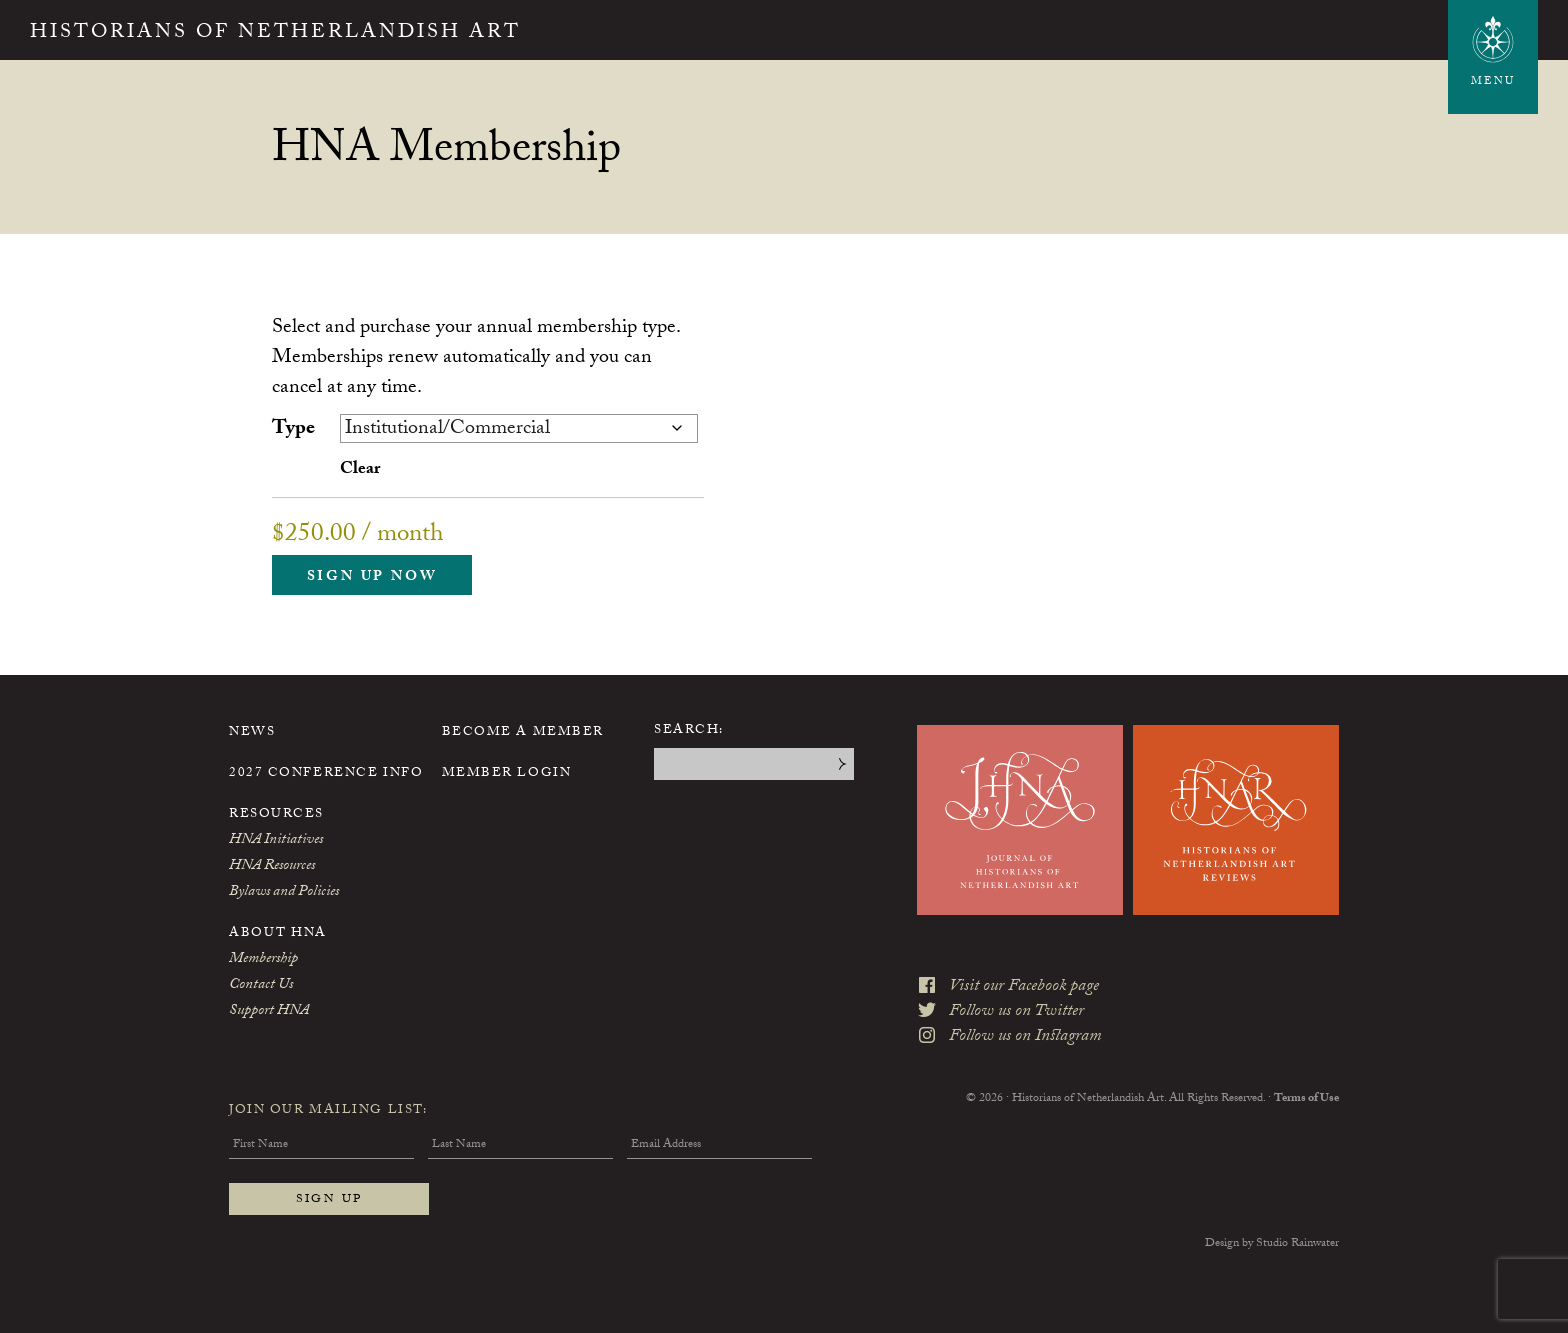 The height and width of the screenshot is (1333, 1568). I want to click on Resources, so click(276, 815).